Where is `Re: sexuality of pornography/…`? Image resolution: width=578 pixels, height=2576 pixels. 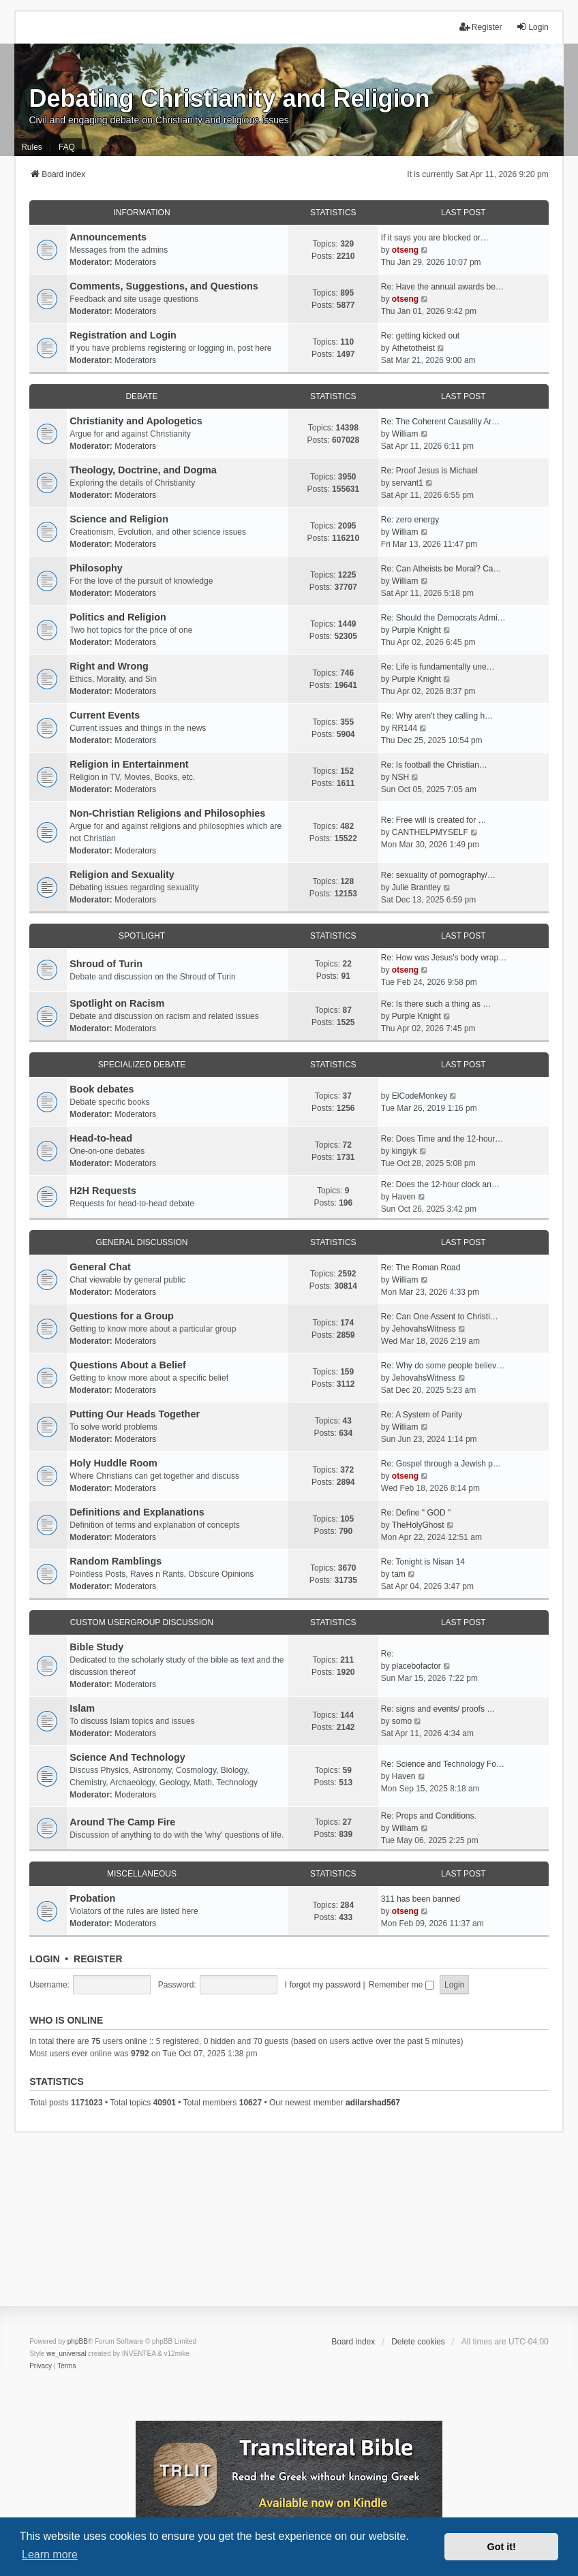 Re: sexuality of pornography/… is located at coordinates (438, 875).